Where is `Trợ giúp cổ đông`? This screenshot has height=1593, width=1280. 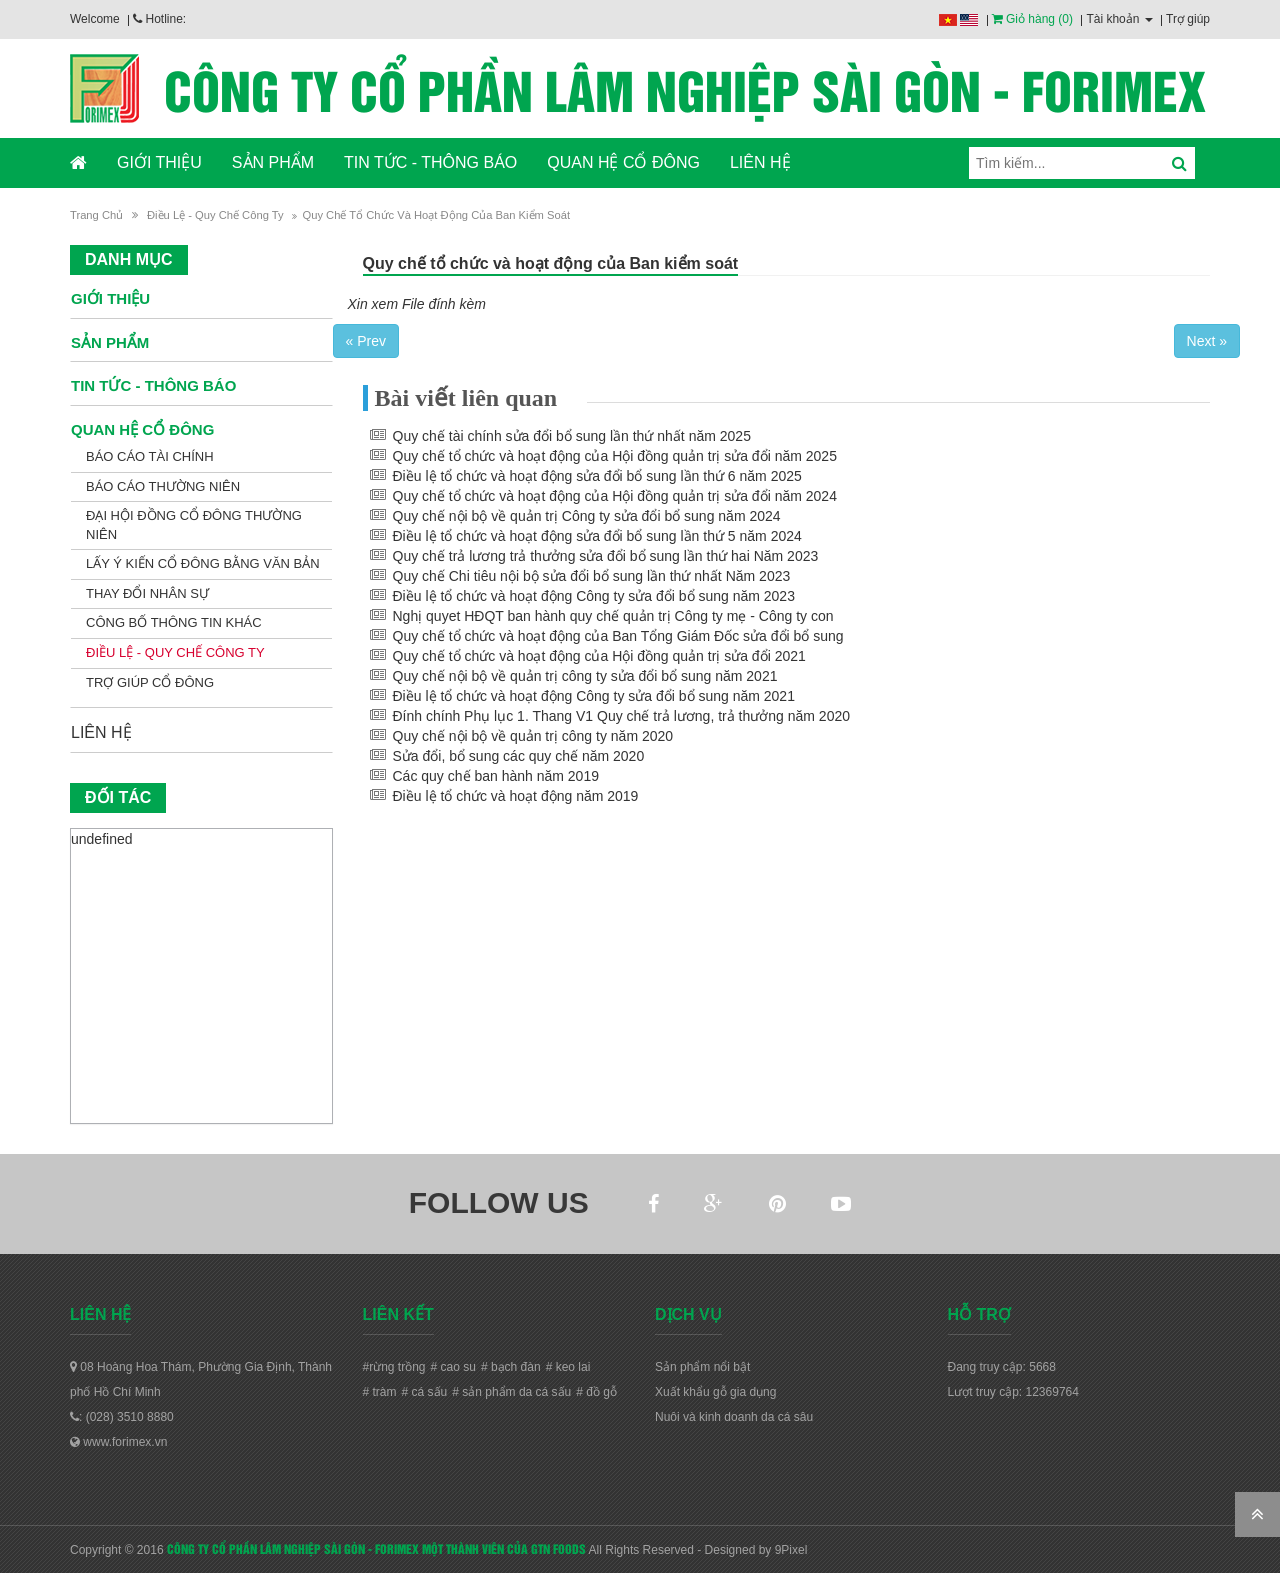 Trợ giúp cổ đông is located at coordinates (150, 682).